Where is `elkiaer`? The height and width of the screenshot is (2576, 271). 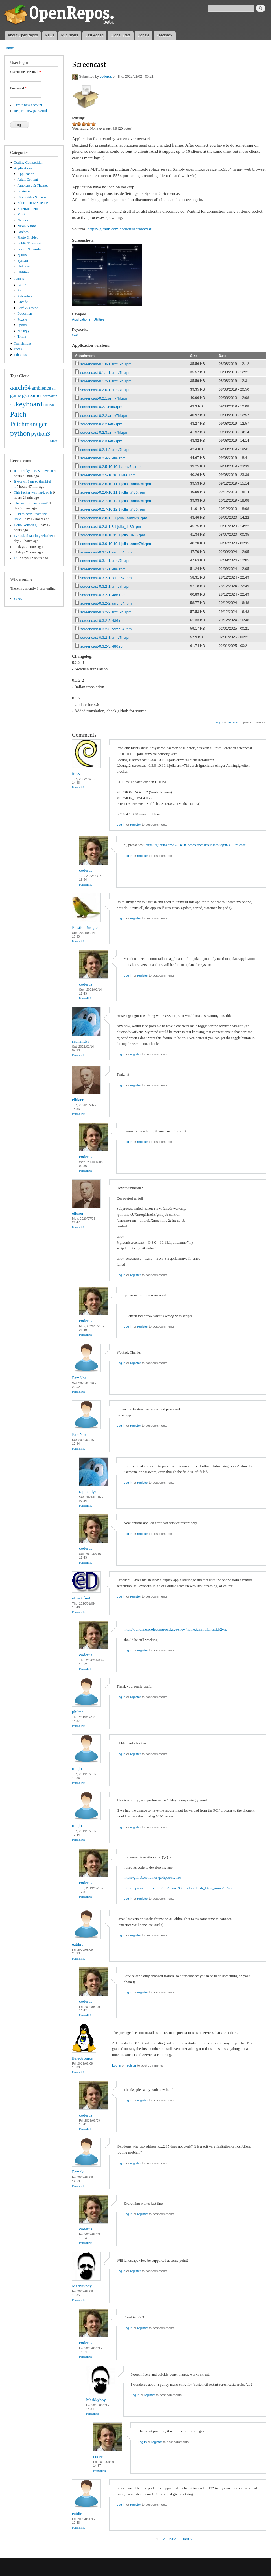 elkiaer is located at coordinates (78, 1099).